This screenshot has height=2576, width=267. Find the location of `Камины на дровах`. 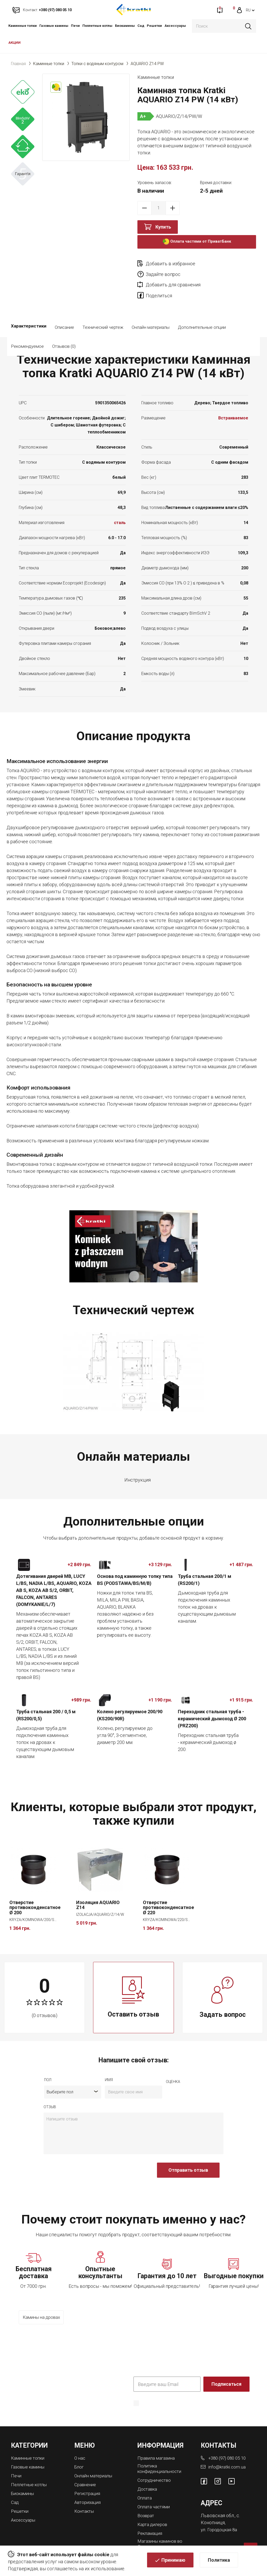

Камины на дровах is located at coordinates (43, 2307).